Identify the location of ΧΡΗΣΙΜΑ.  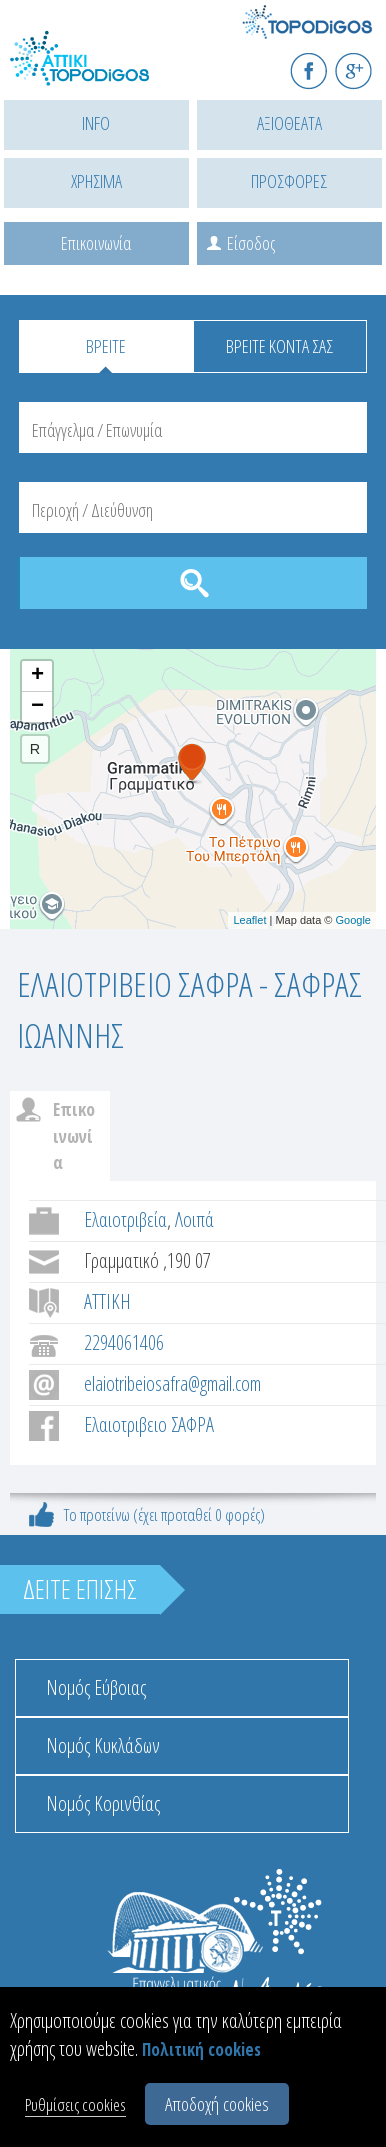
(96, 181).